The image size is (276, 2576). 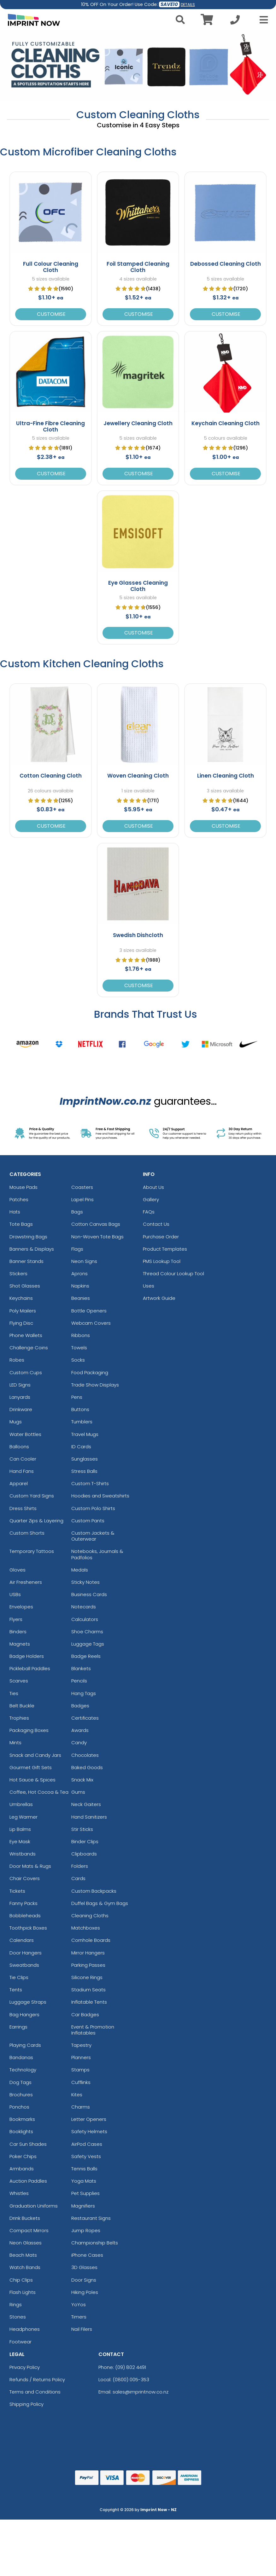 What do you see at coordinates (30, 1767) in the screenshot?
I see `Gourmet Gift Sets` at bounding box center [30, 1767].